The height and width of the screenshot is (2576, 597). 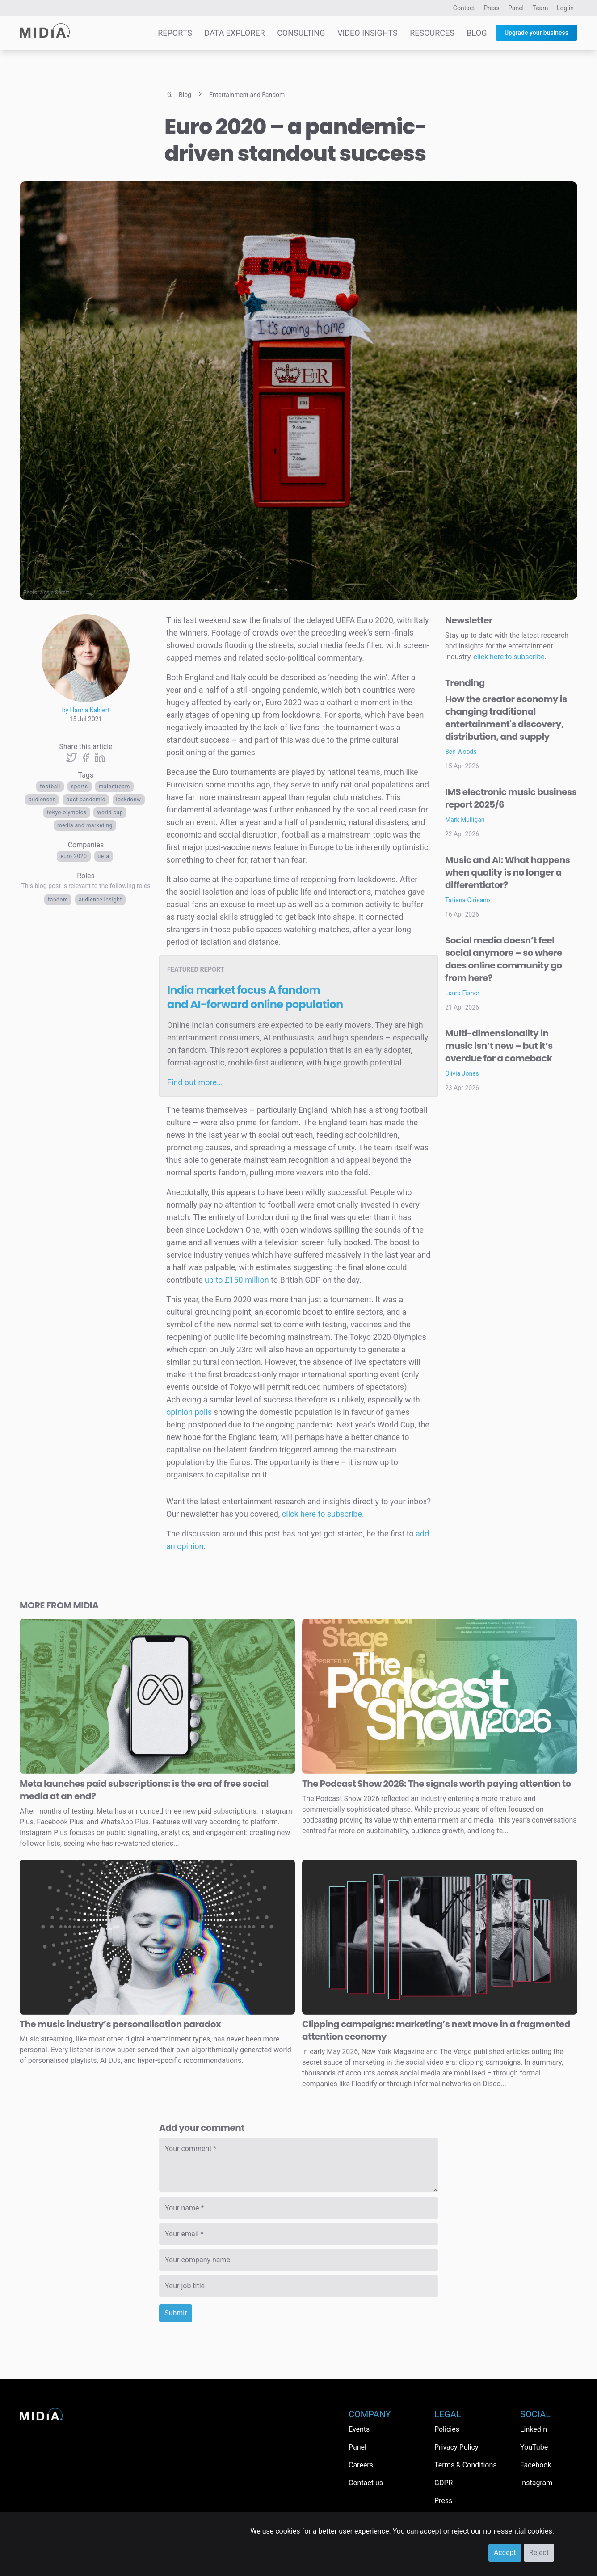 What do you see at coordinates (456, 2447) in the screenshot?
I see `Privacy Policy` at bounding box center [456, 2447].